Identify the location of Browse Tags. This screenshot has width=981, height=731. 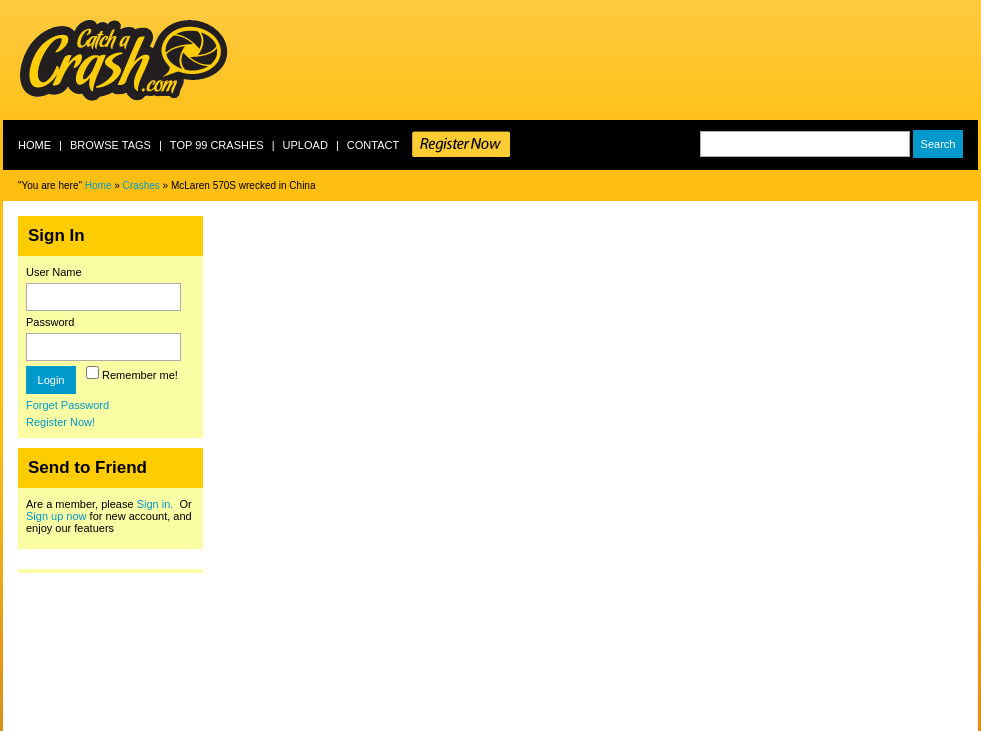
(110, 145).